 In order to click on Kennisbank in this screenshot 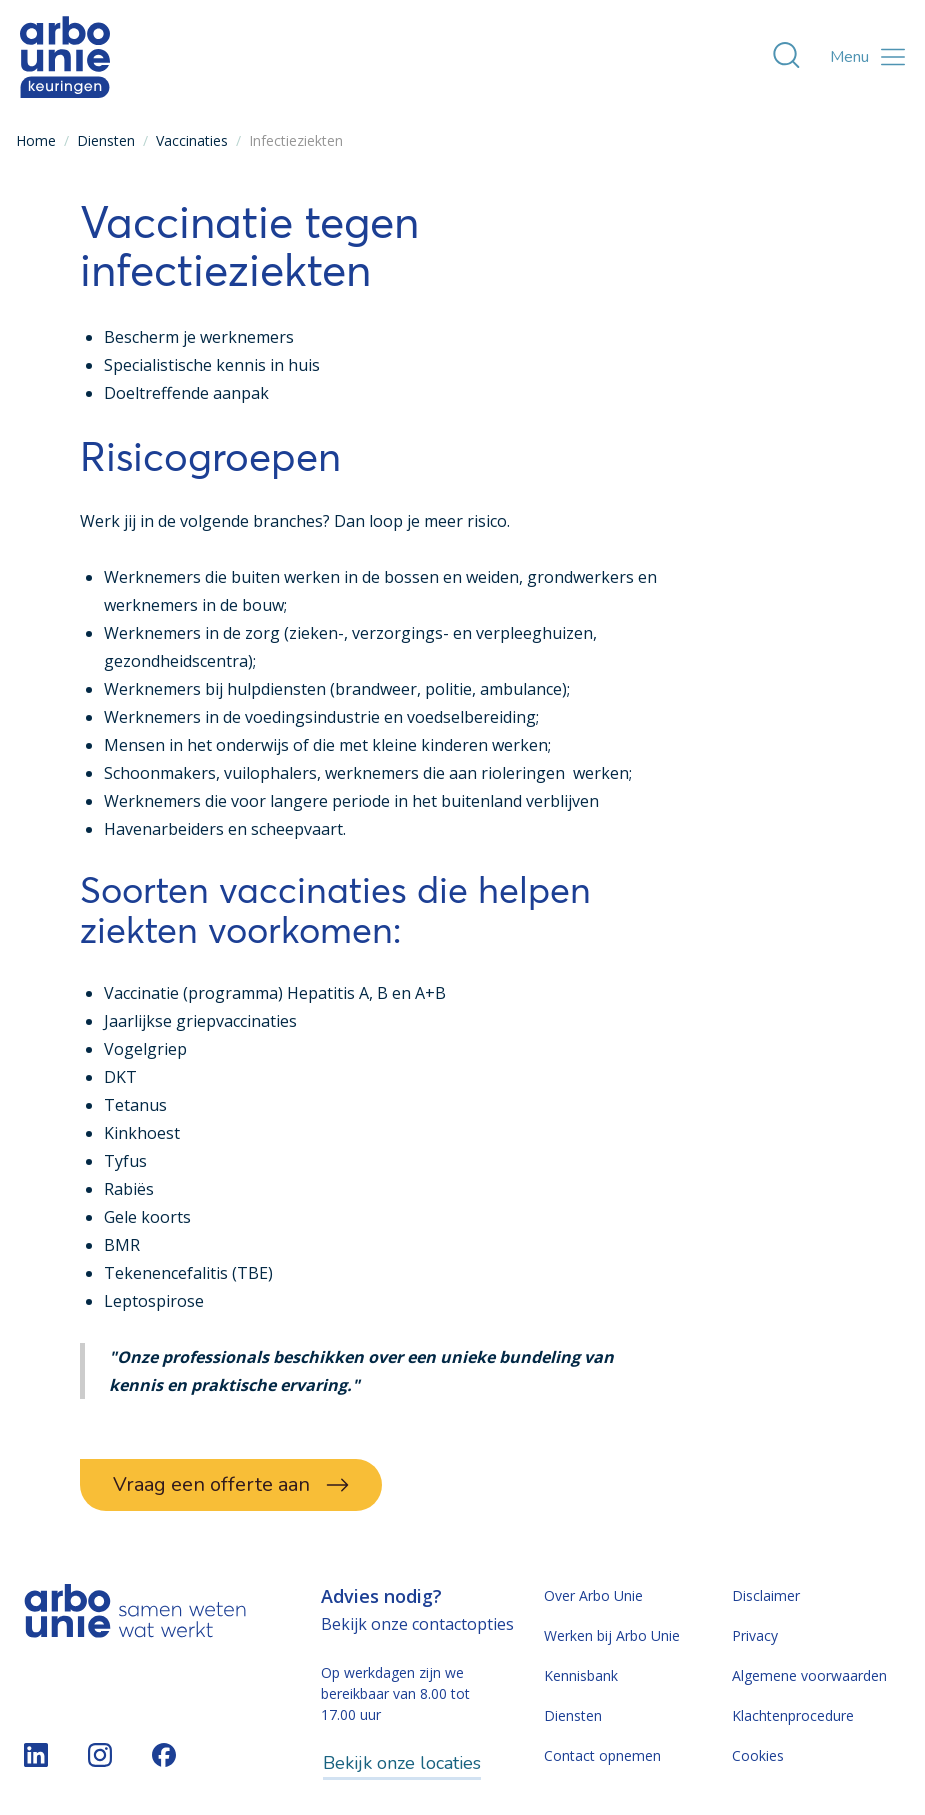, I will do `click(581, 1675)`.